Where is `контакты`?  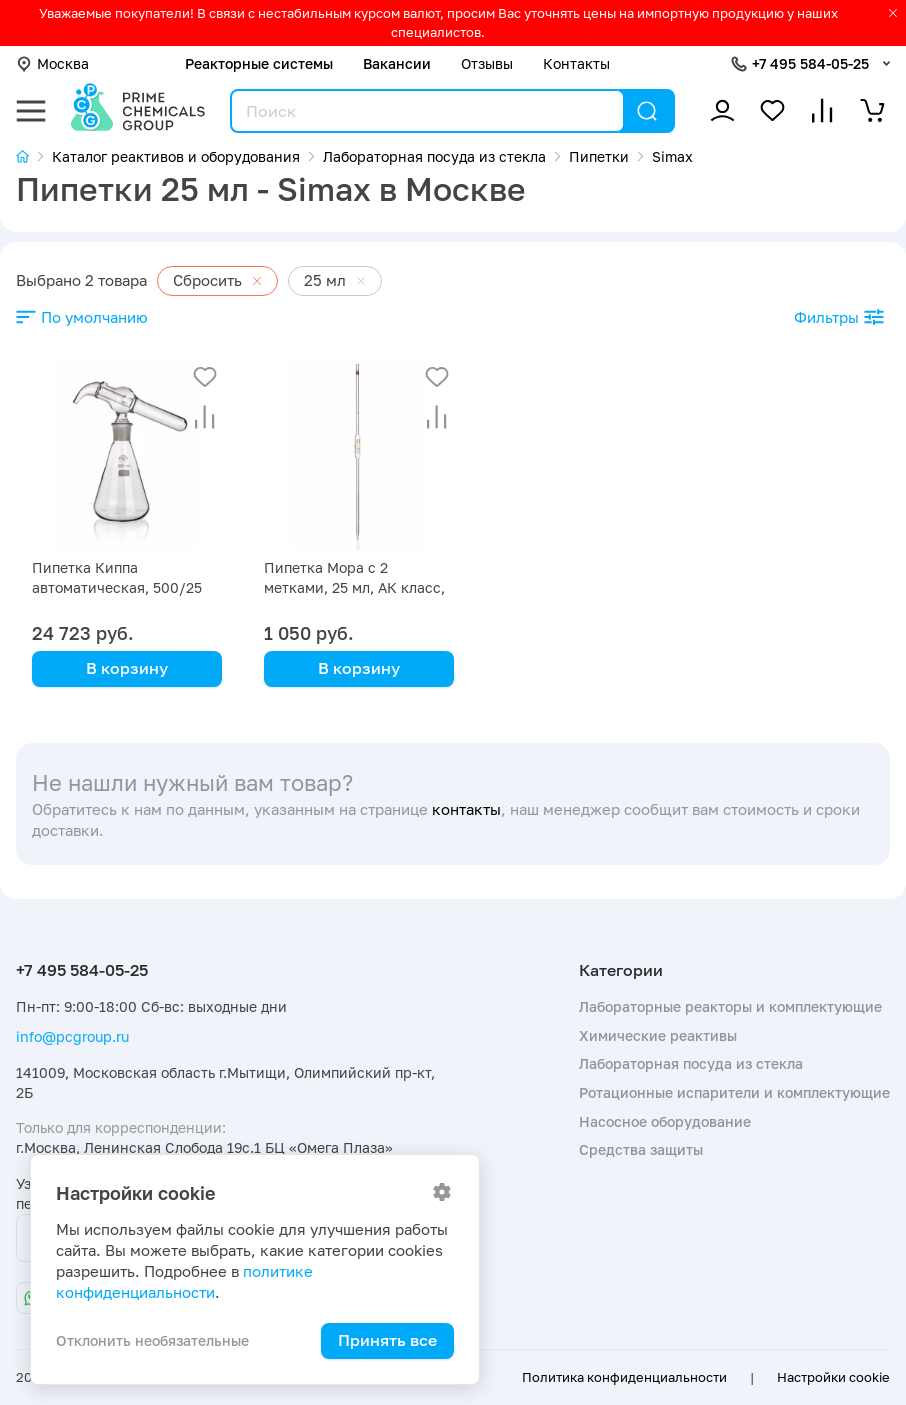
контакты is located at coordinates (466, 809).